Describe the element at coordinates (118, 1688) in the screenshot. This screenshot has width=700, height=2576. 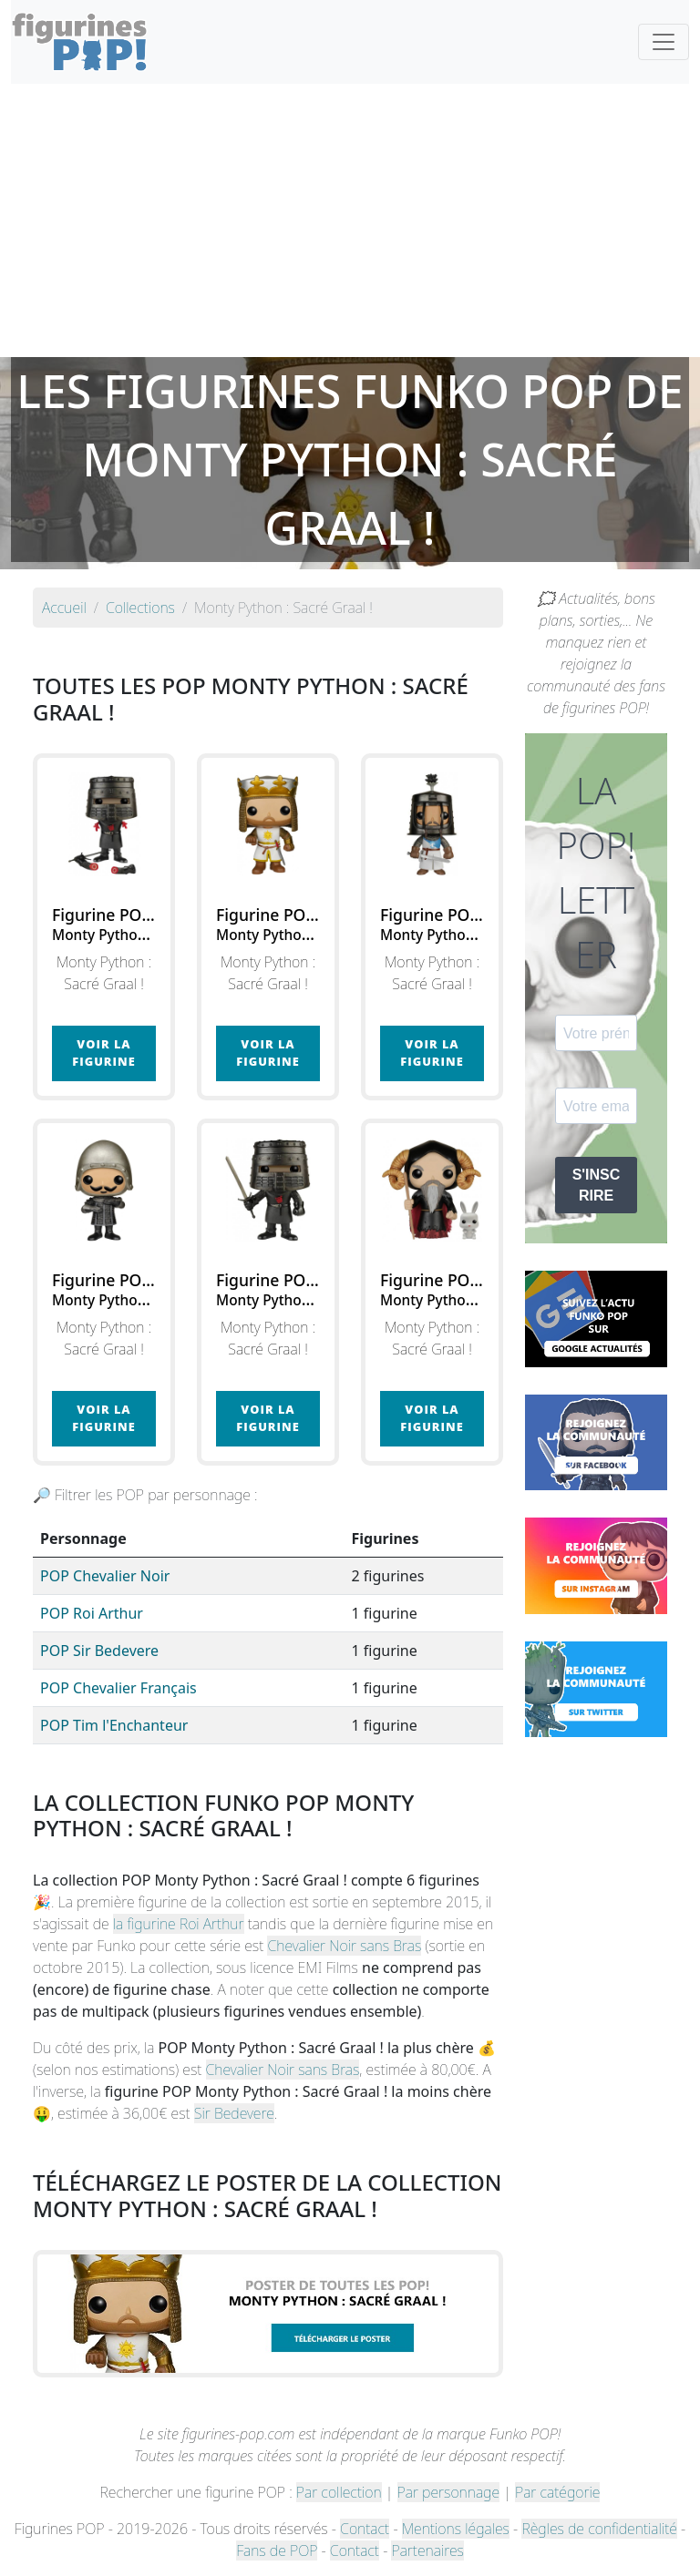
I see `POP Chevalier Français` at that location.